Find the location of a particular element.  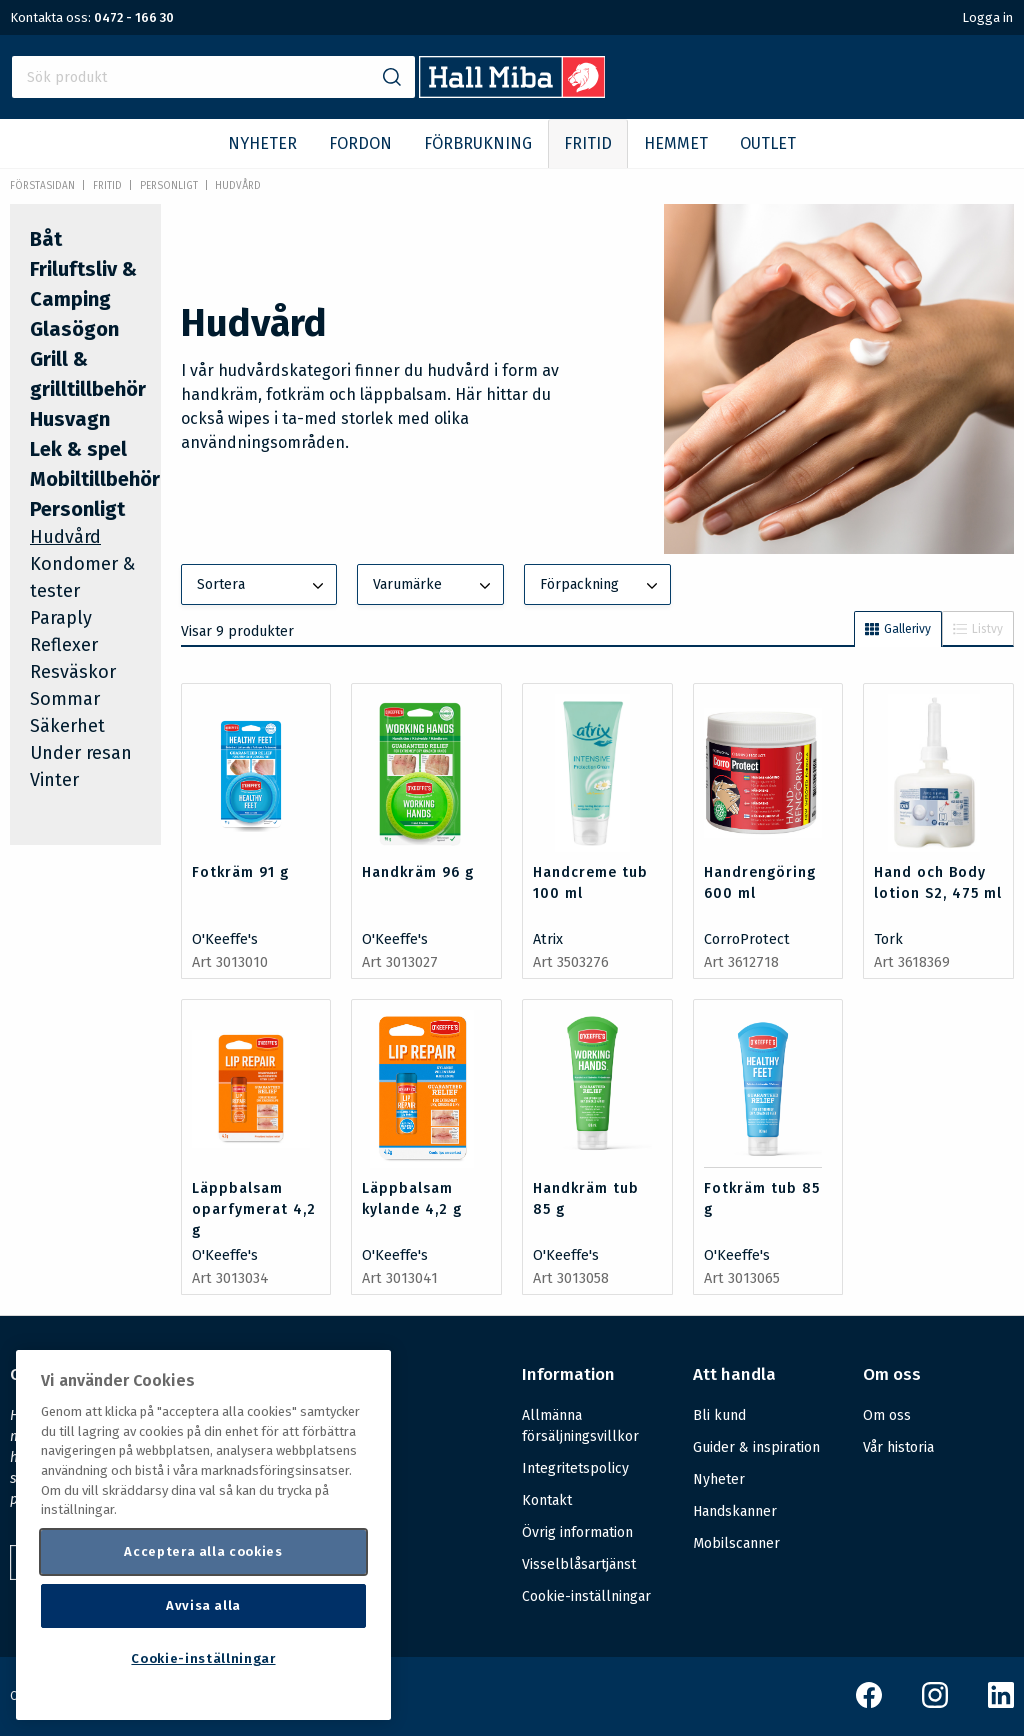

Varumärke is located at coordinates (434, 586).